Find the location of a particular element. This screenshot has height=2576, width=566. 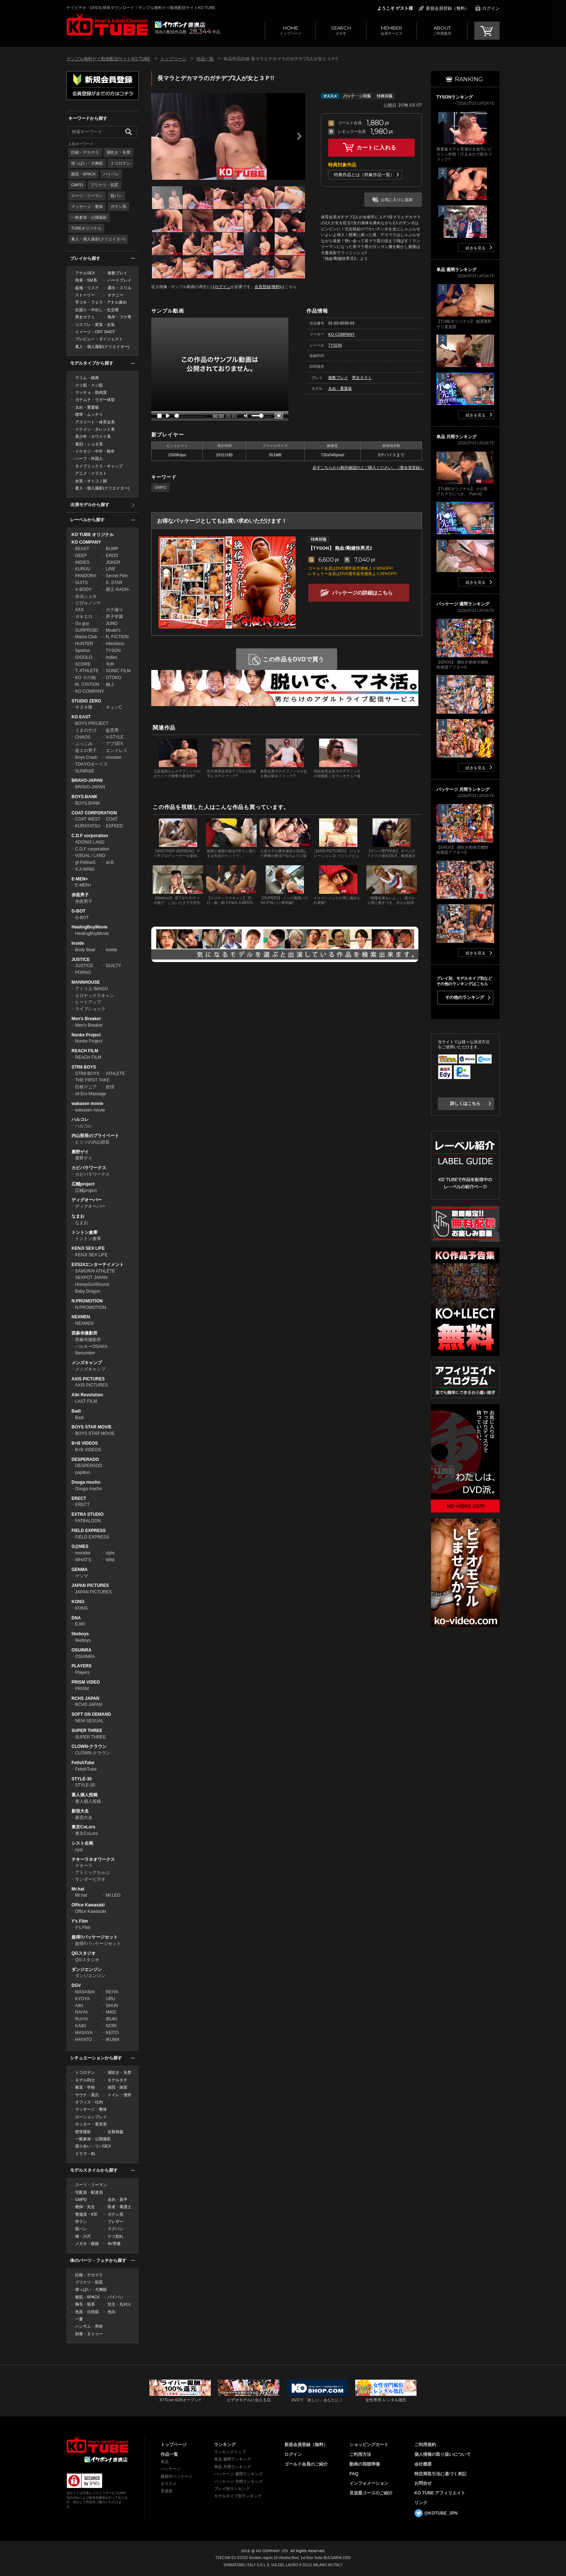

Inside is located at coordinates (77, 943).